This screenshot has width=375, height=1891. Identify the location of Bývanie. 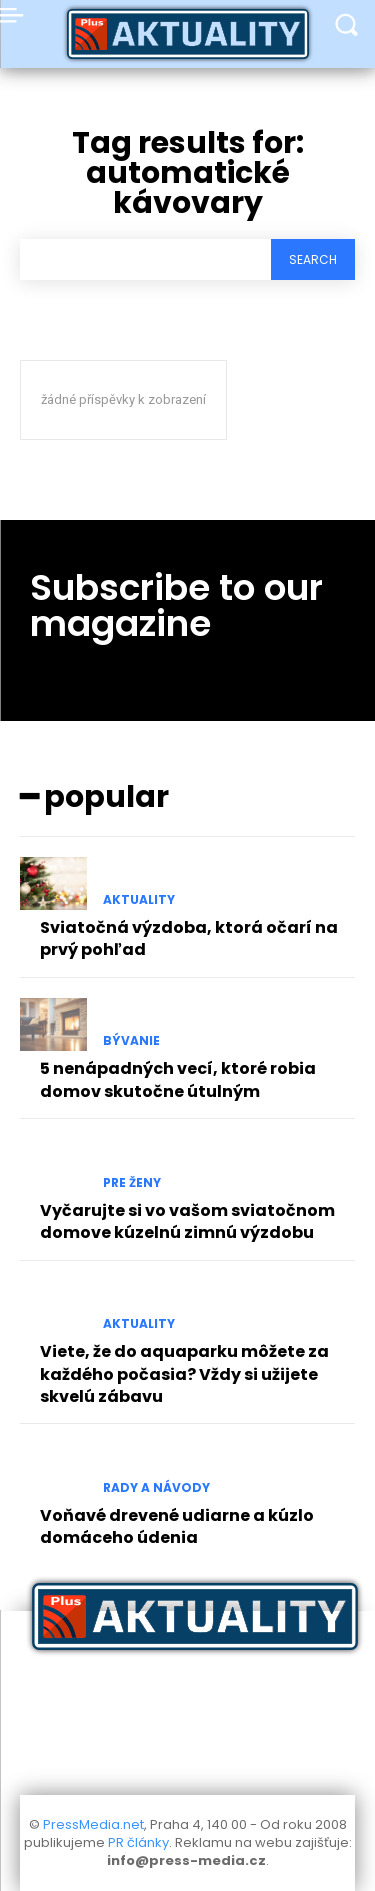
(131, 1041).